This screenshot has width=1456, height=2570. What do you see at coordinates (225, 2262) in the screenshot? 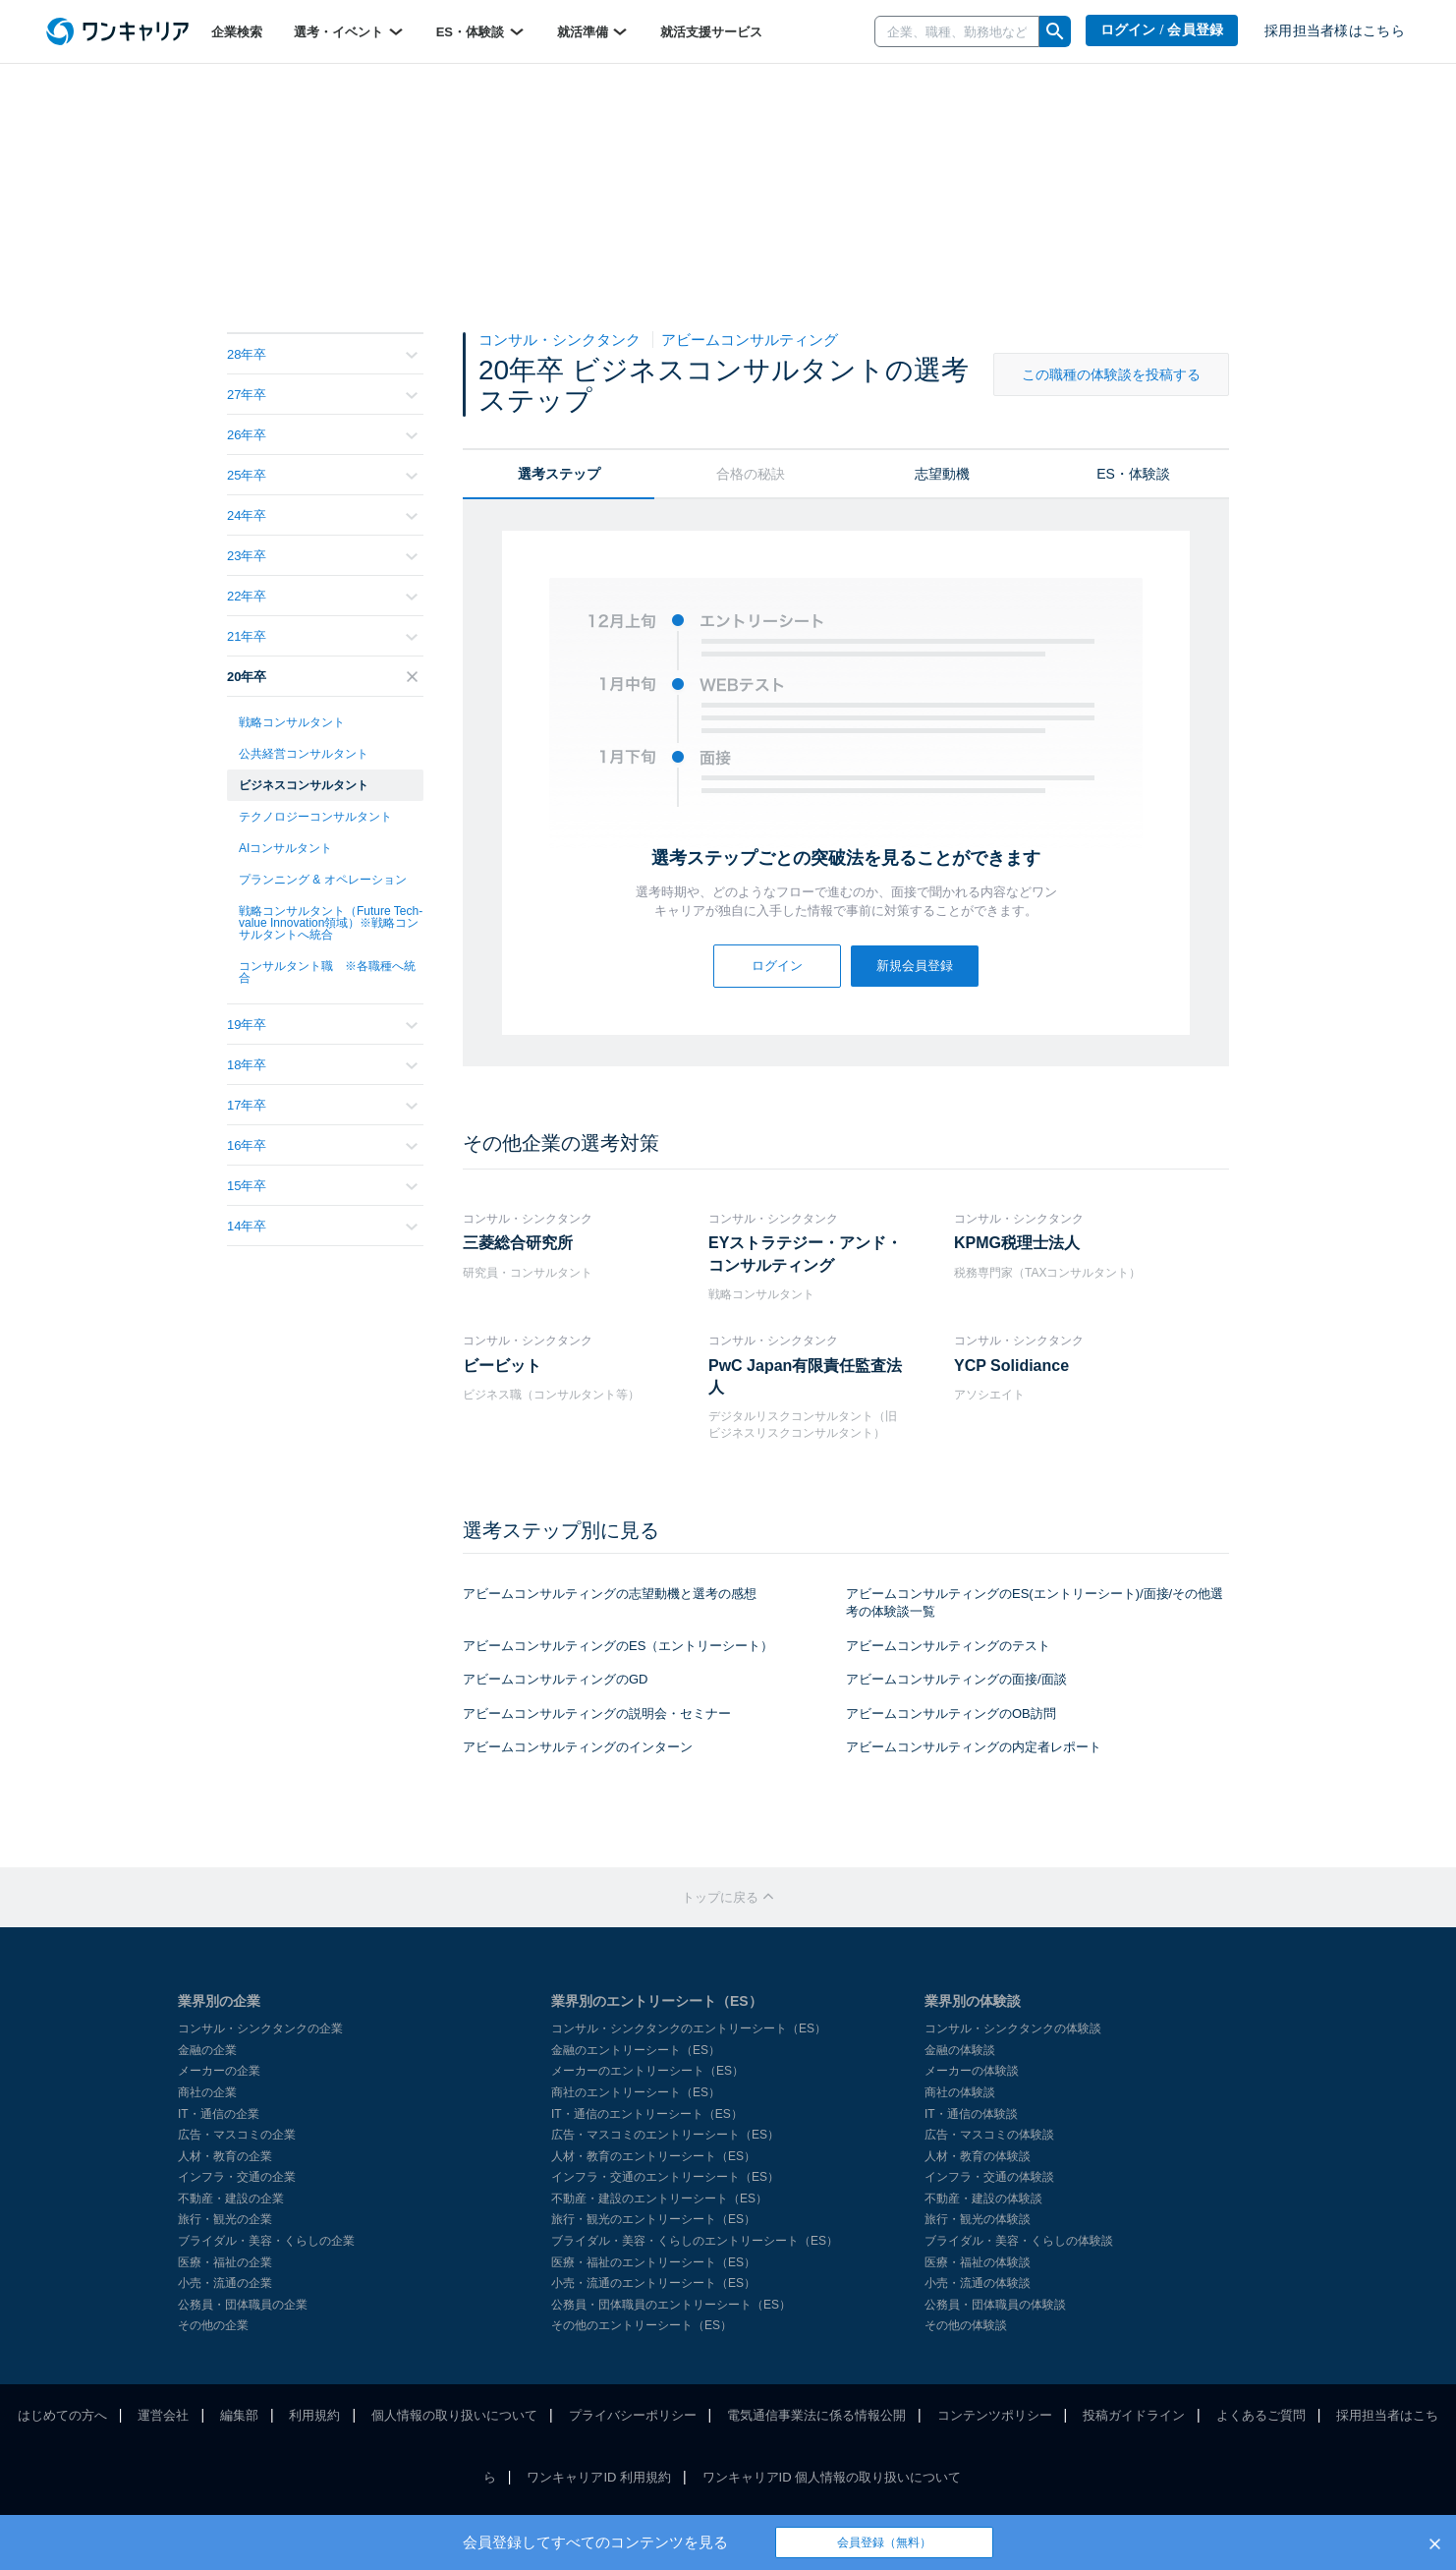
I see `医療・福祉の企業` at bounding box center [225, 2262].